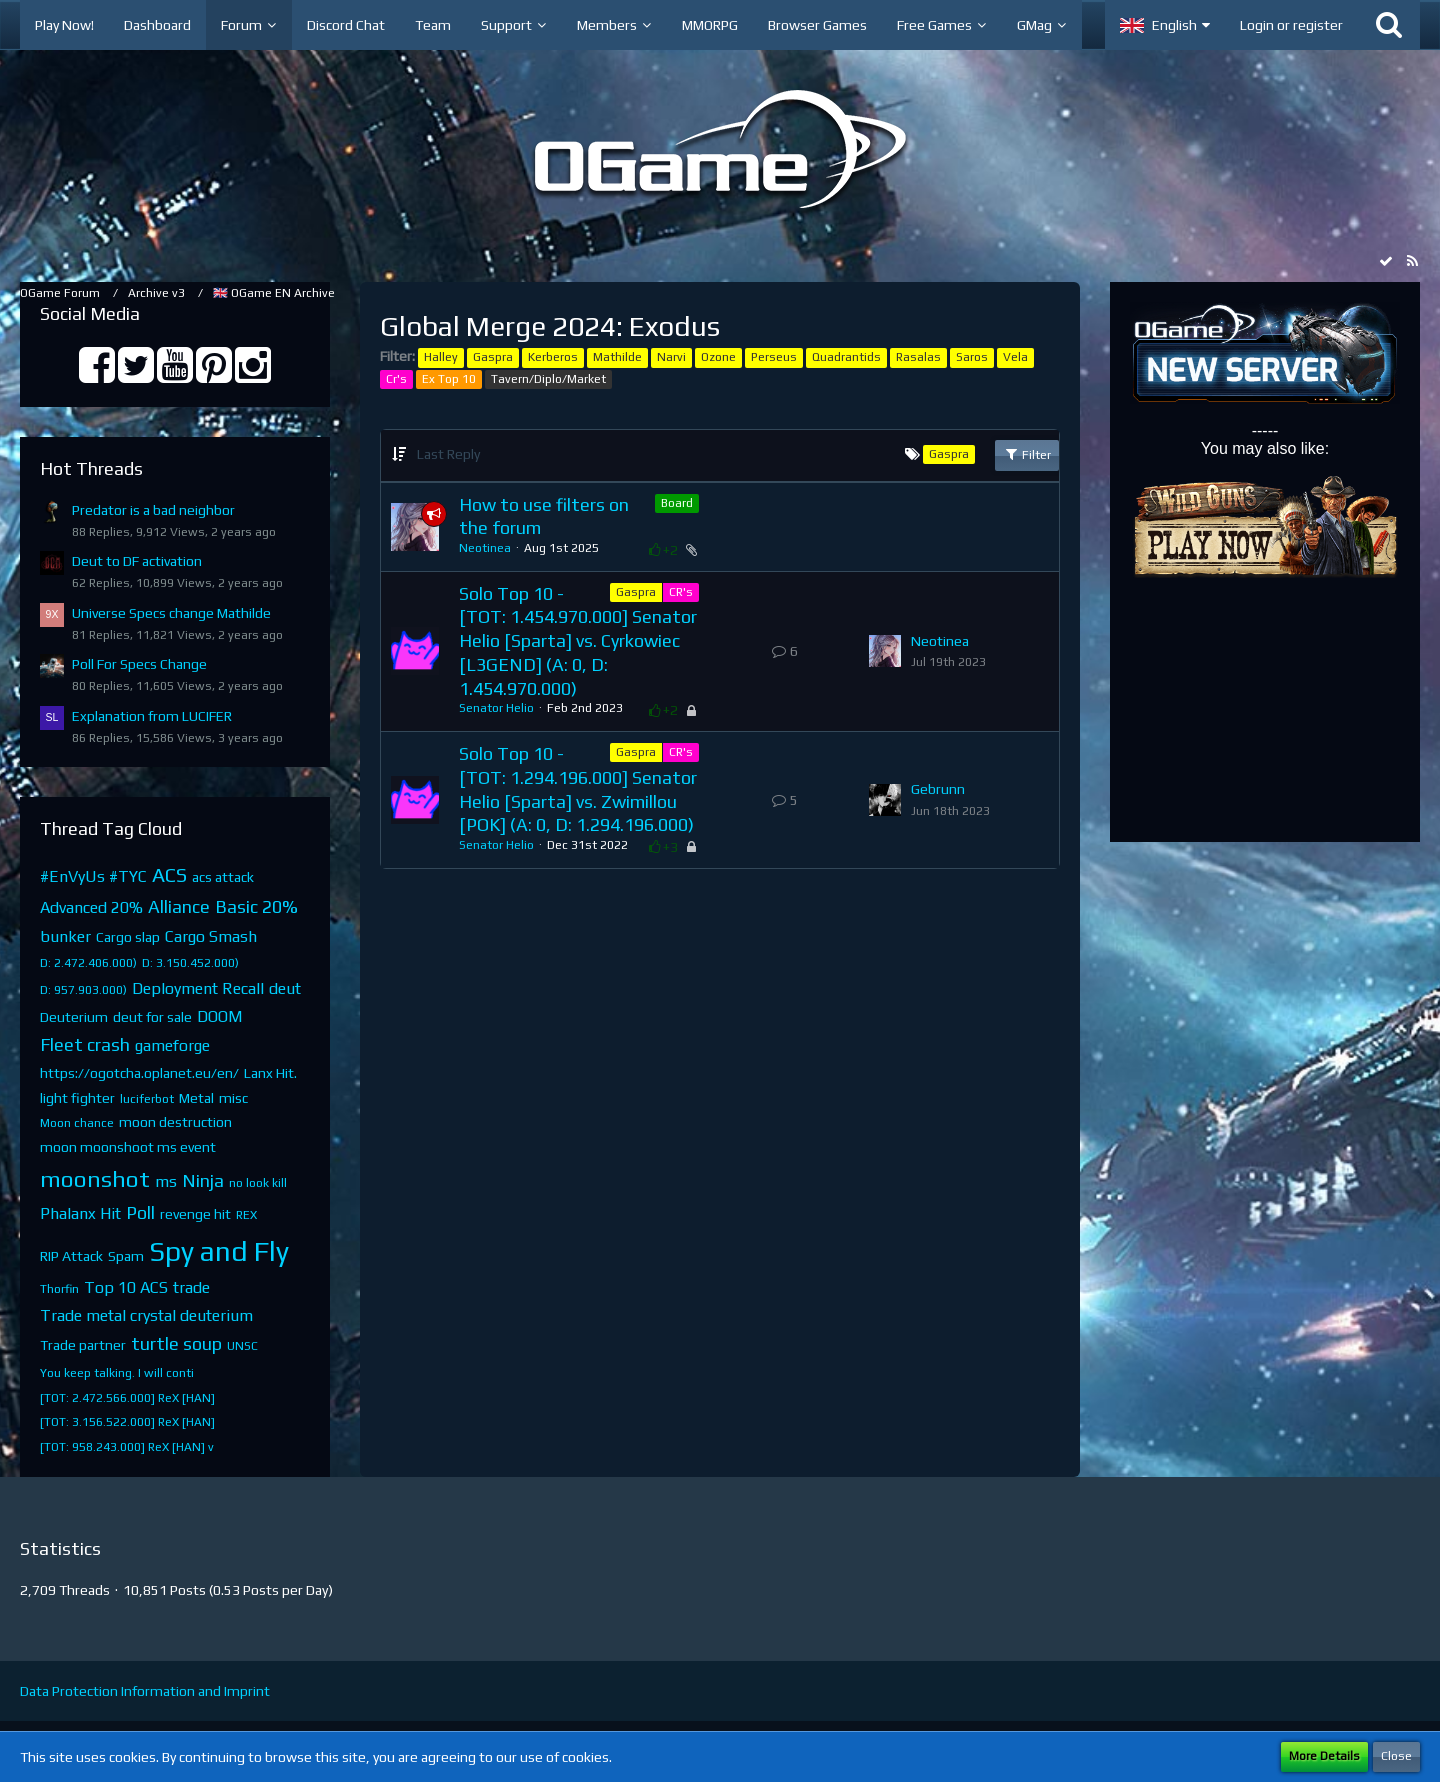 The width and height of the screenshot is (1440, 1782). Describe the element at coordinates (172, 1045) in the screenshot. I see `gameforge` at that location.